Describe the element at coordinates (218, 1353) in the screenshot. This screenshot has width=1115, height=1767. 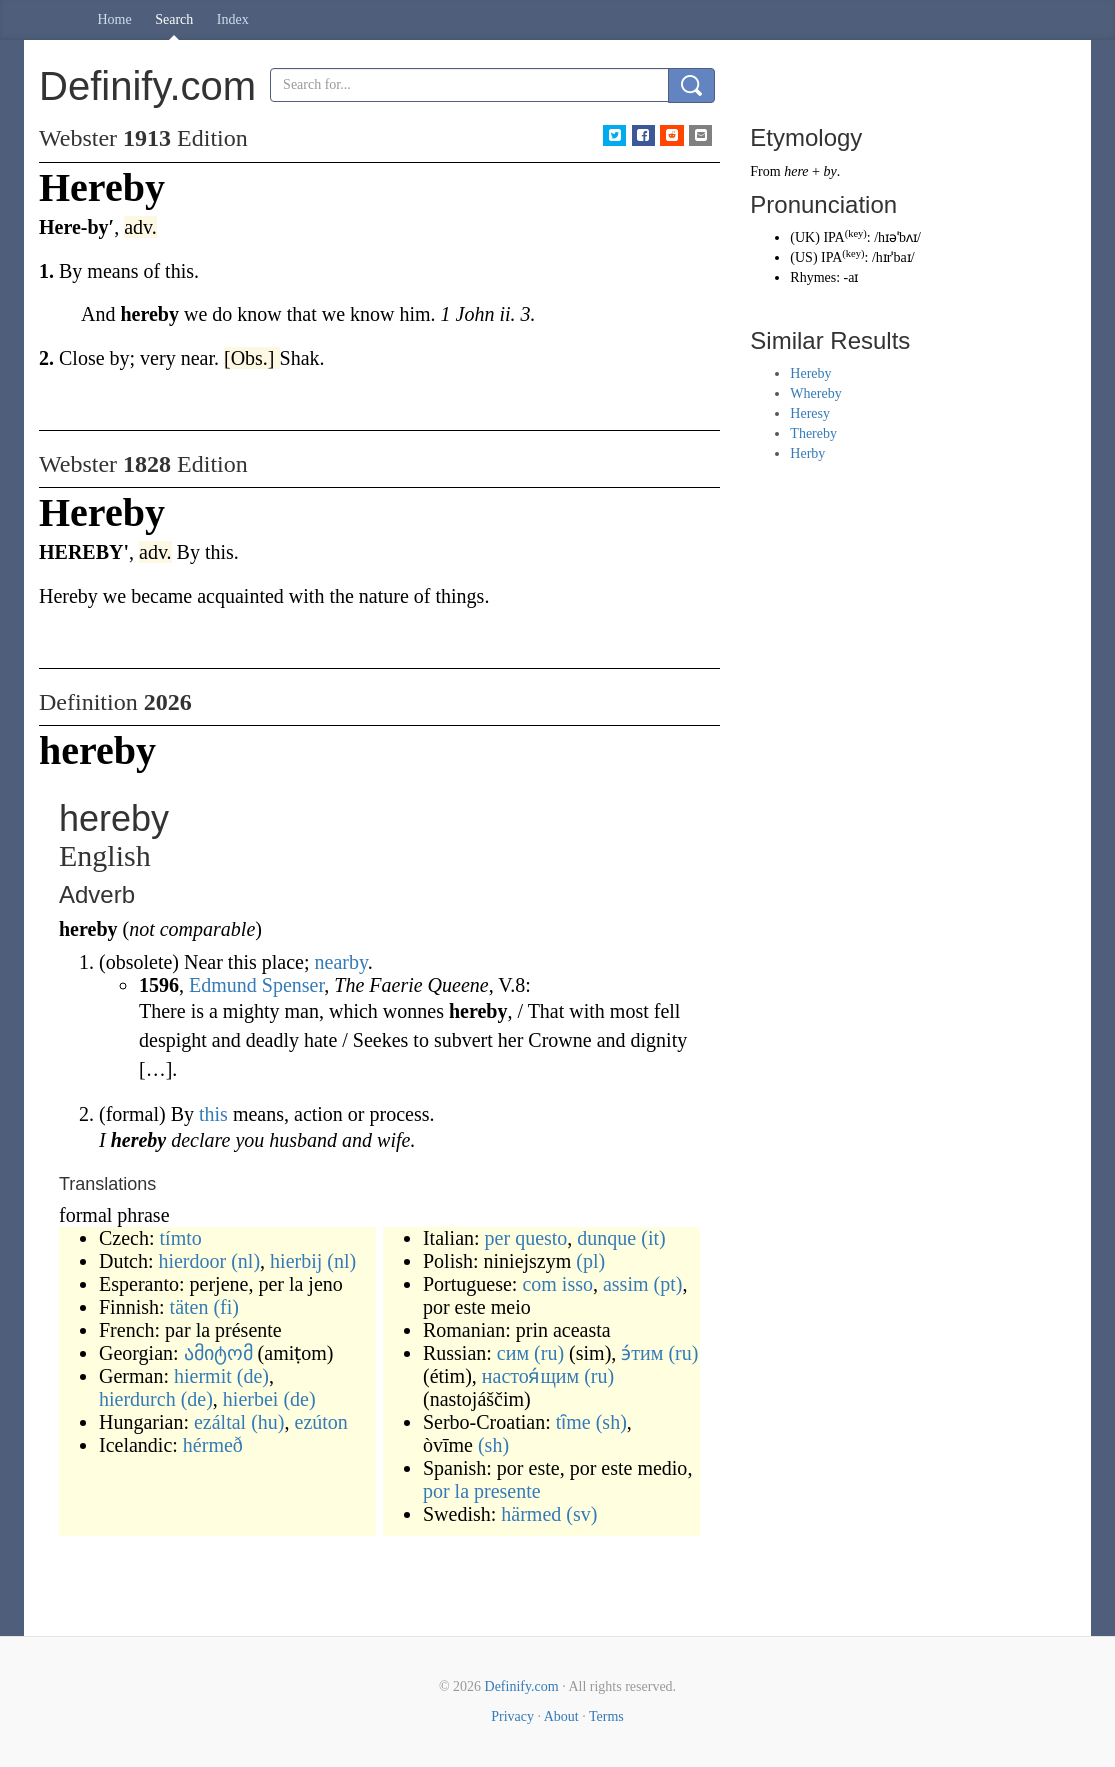
I see `ამიტომ` at that location.